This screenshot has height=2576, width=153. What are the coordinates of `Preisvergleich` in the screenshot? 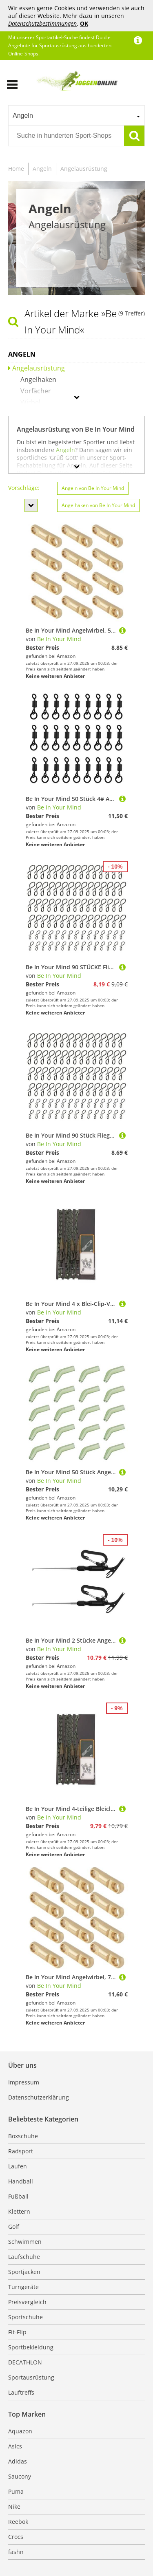 It's located at (27, 2302).